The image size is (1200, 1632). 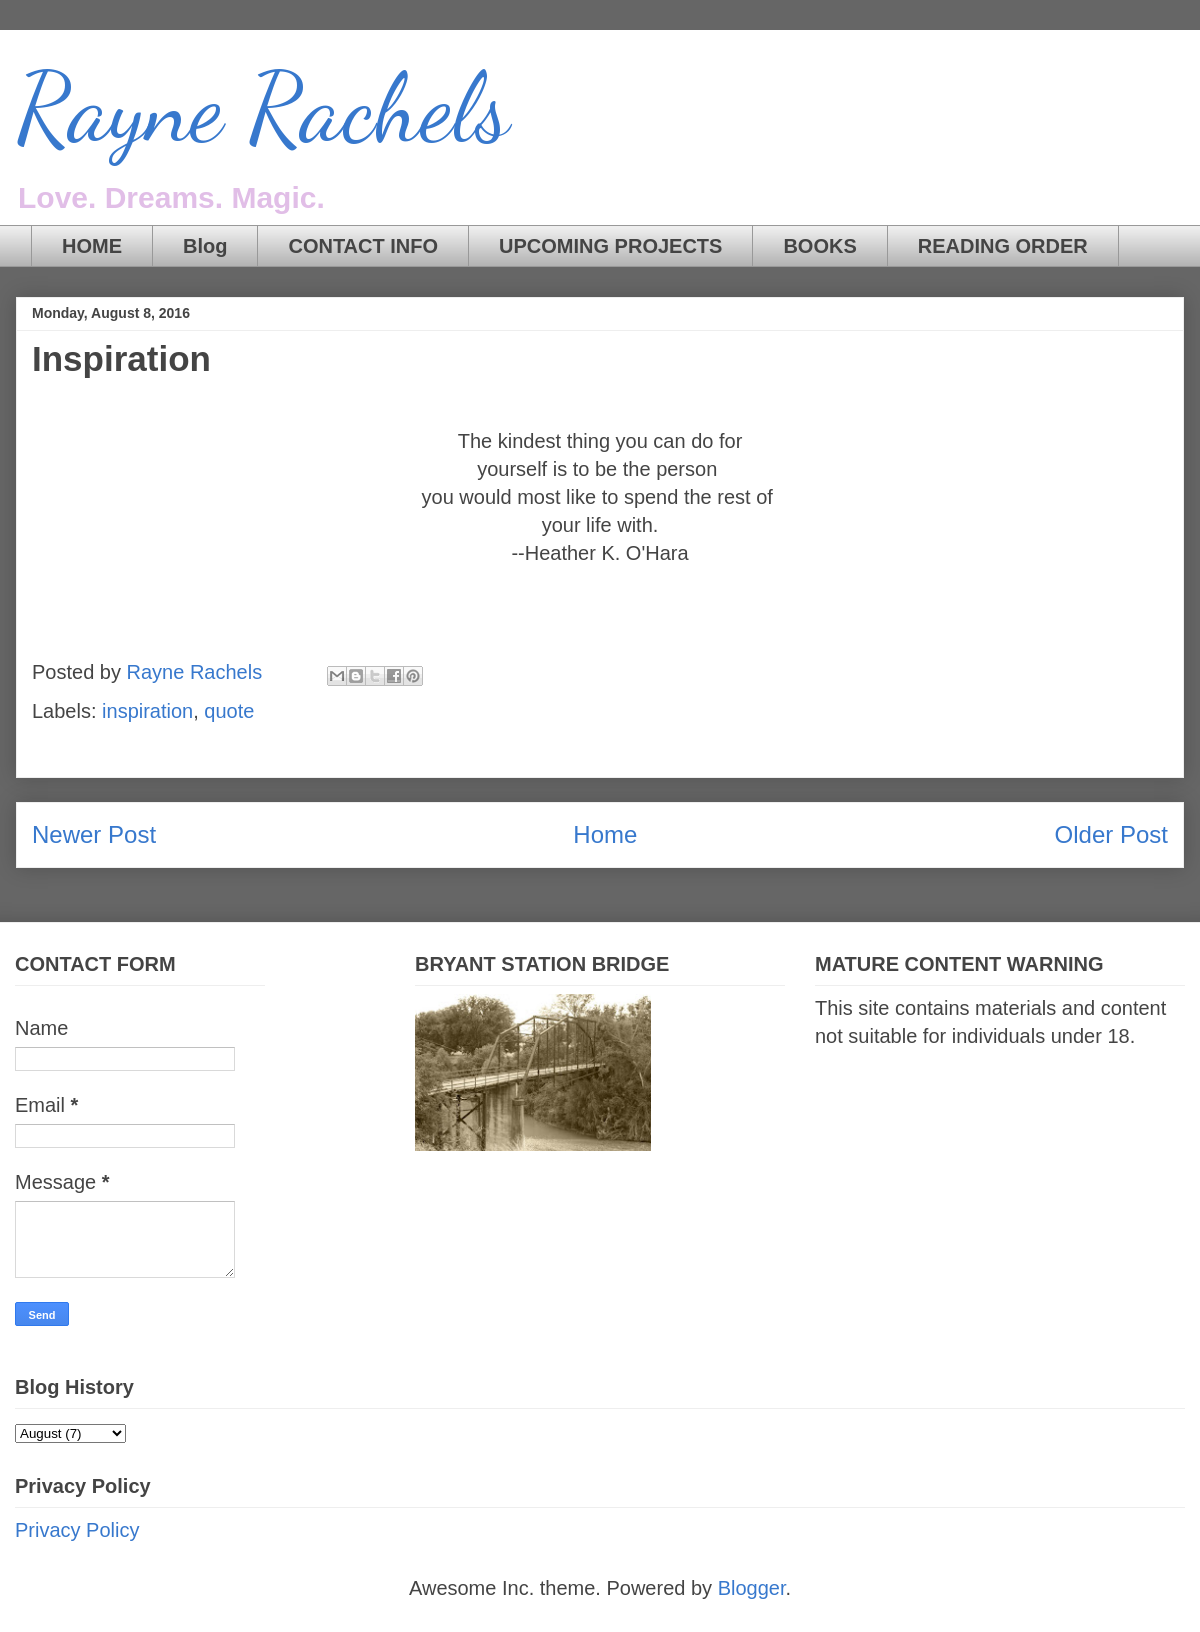 What do you see at coordinates (77, 1530) in the screenshot?
I see `Privacy Policy` at bounding box center [77, 1530].